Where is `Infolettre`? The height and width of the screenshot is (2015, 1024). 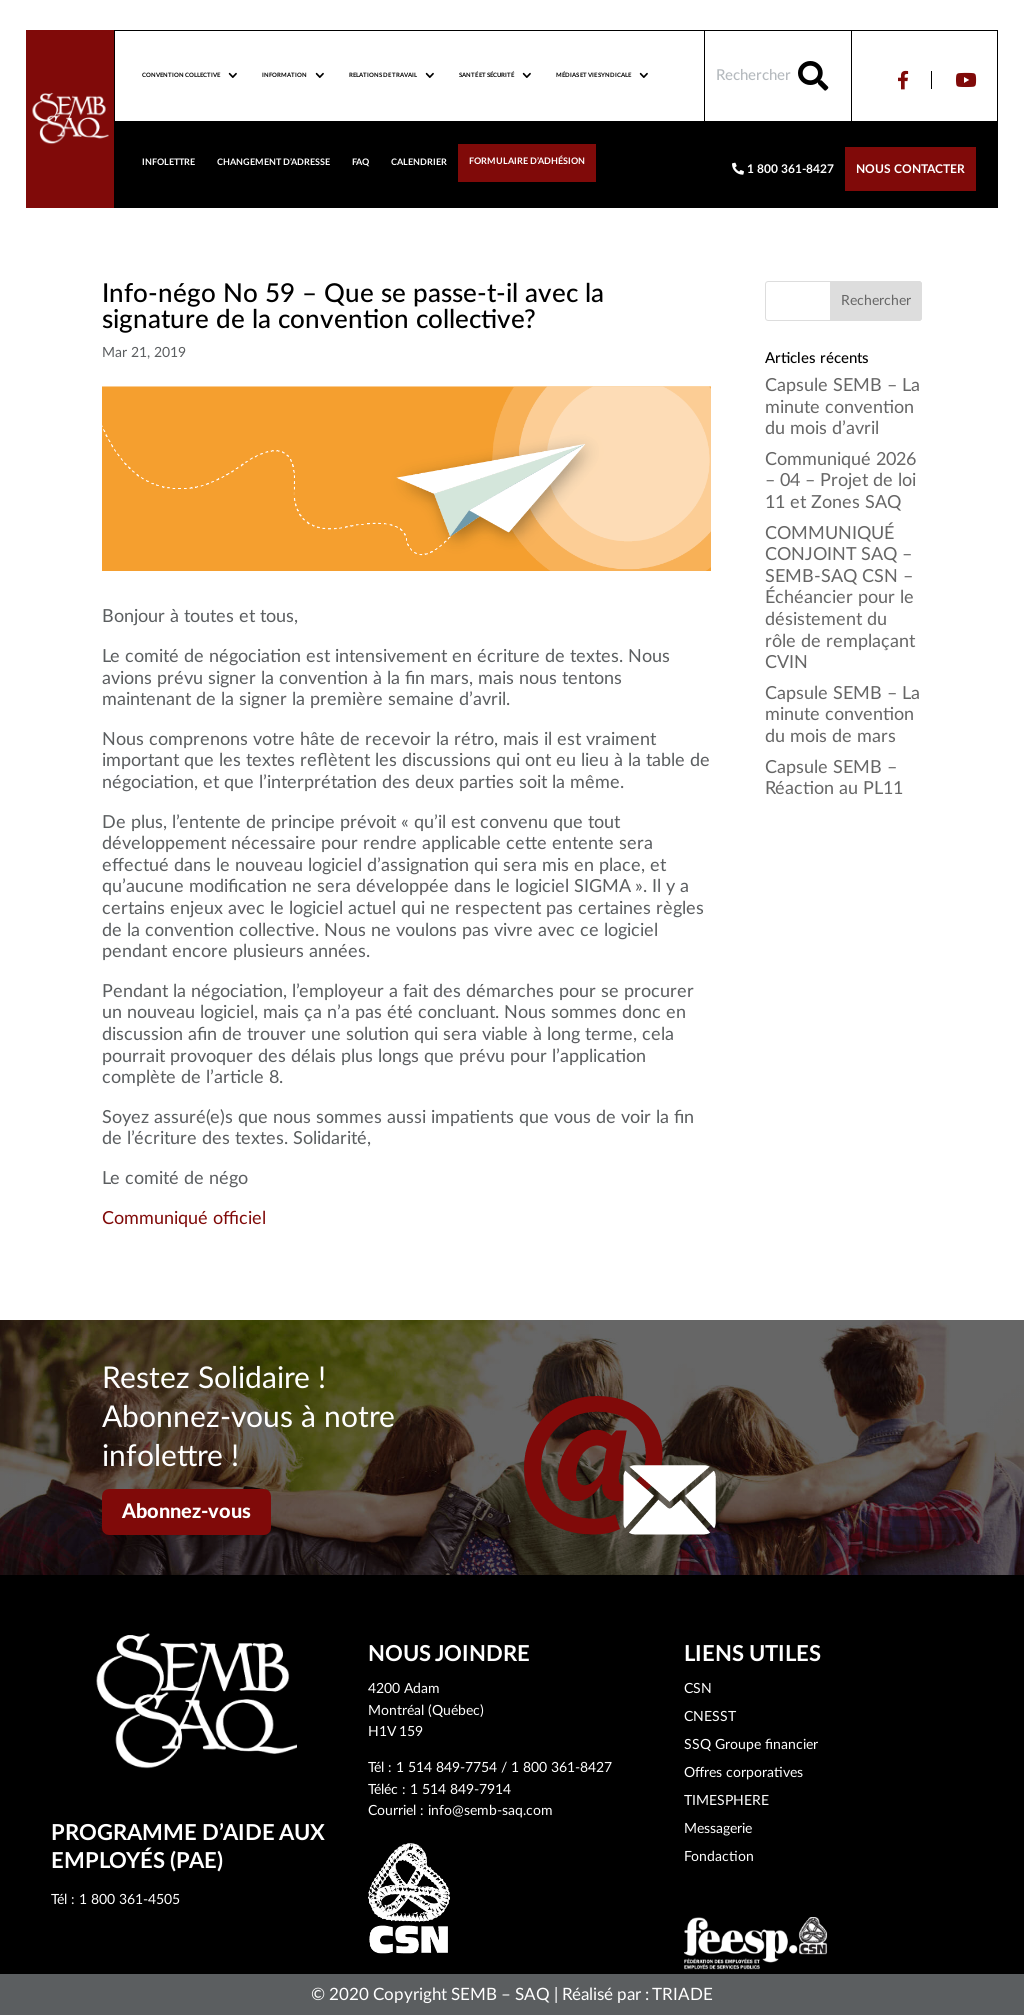 Infolettre is located at coordinates (168, 162).